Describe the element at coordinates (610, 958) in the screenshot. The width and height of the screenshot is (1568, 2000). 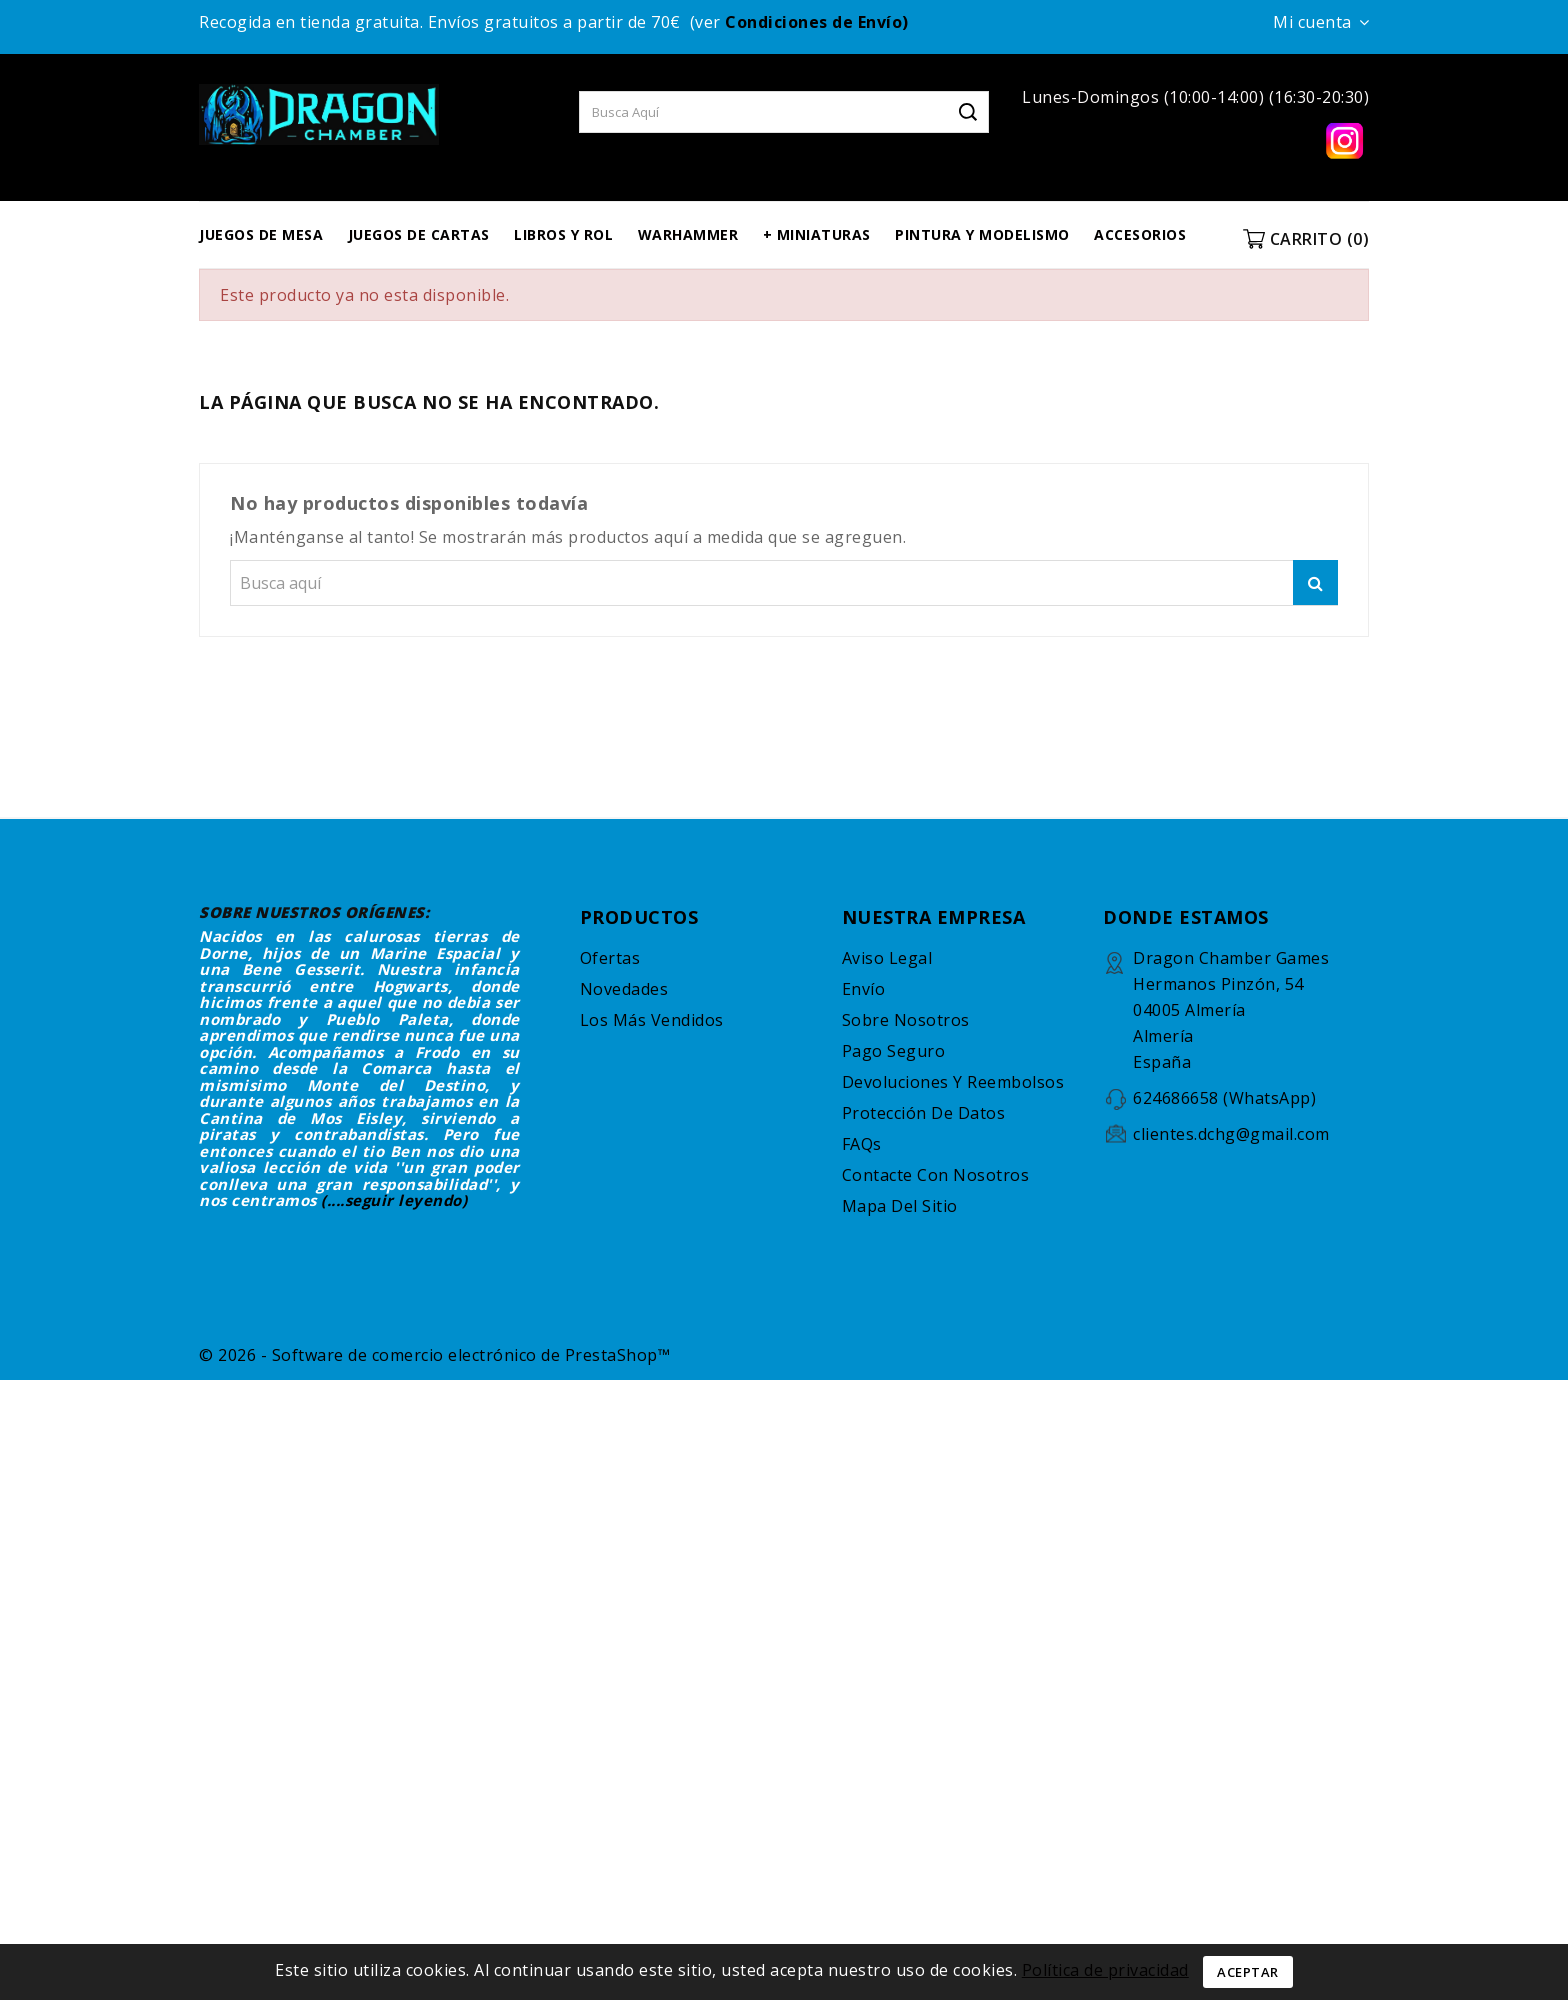
I see `Ofertas` at that location.